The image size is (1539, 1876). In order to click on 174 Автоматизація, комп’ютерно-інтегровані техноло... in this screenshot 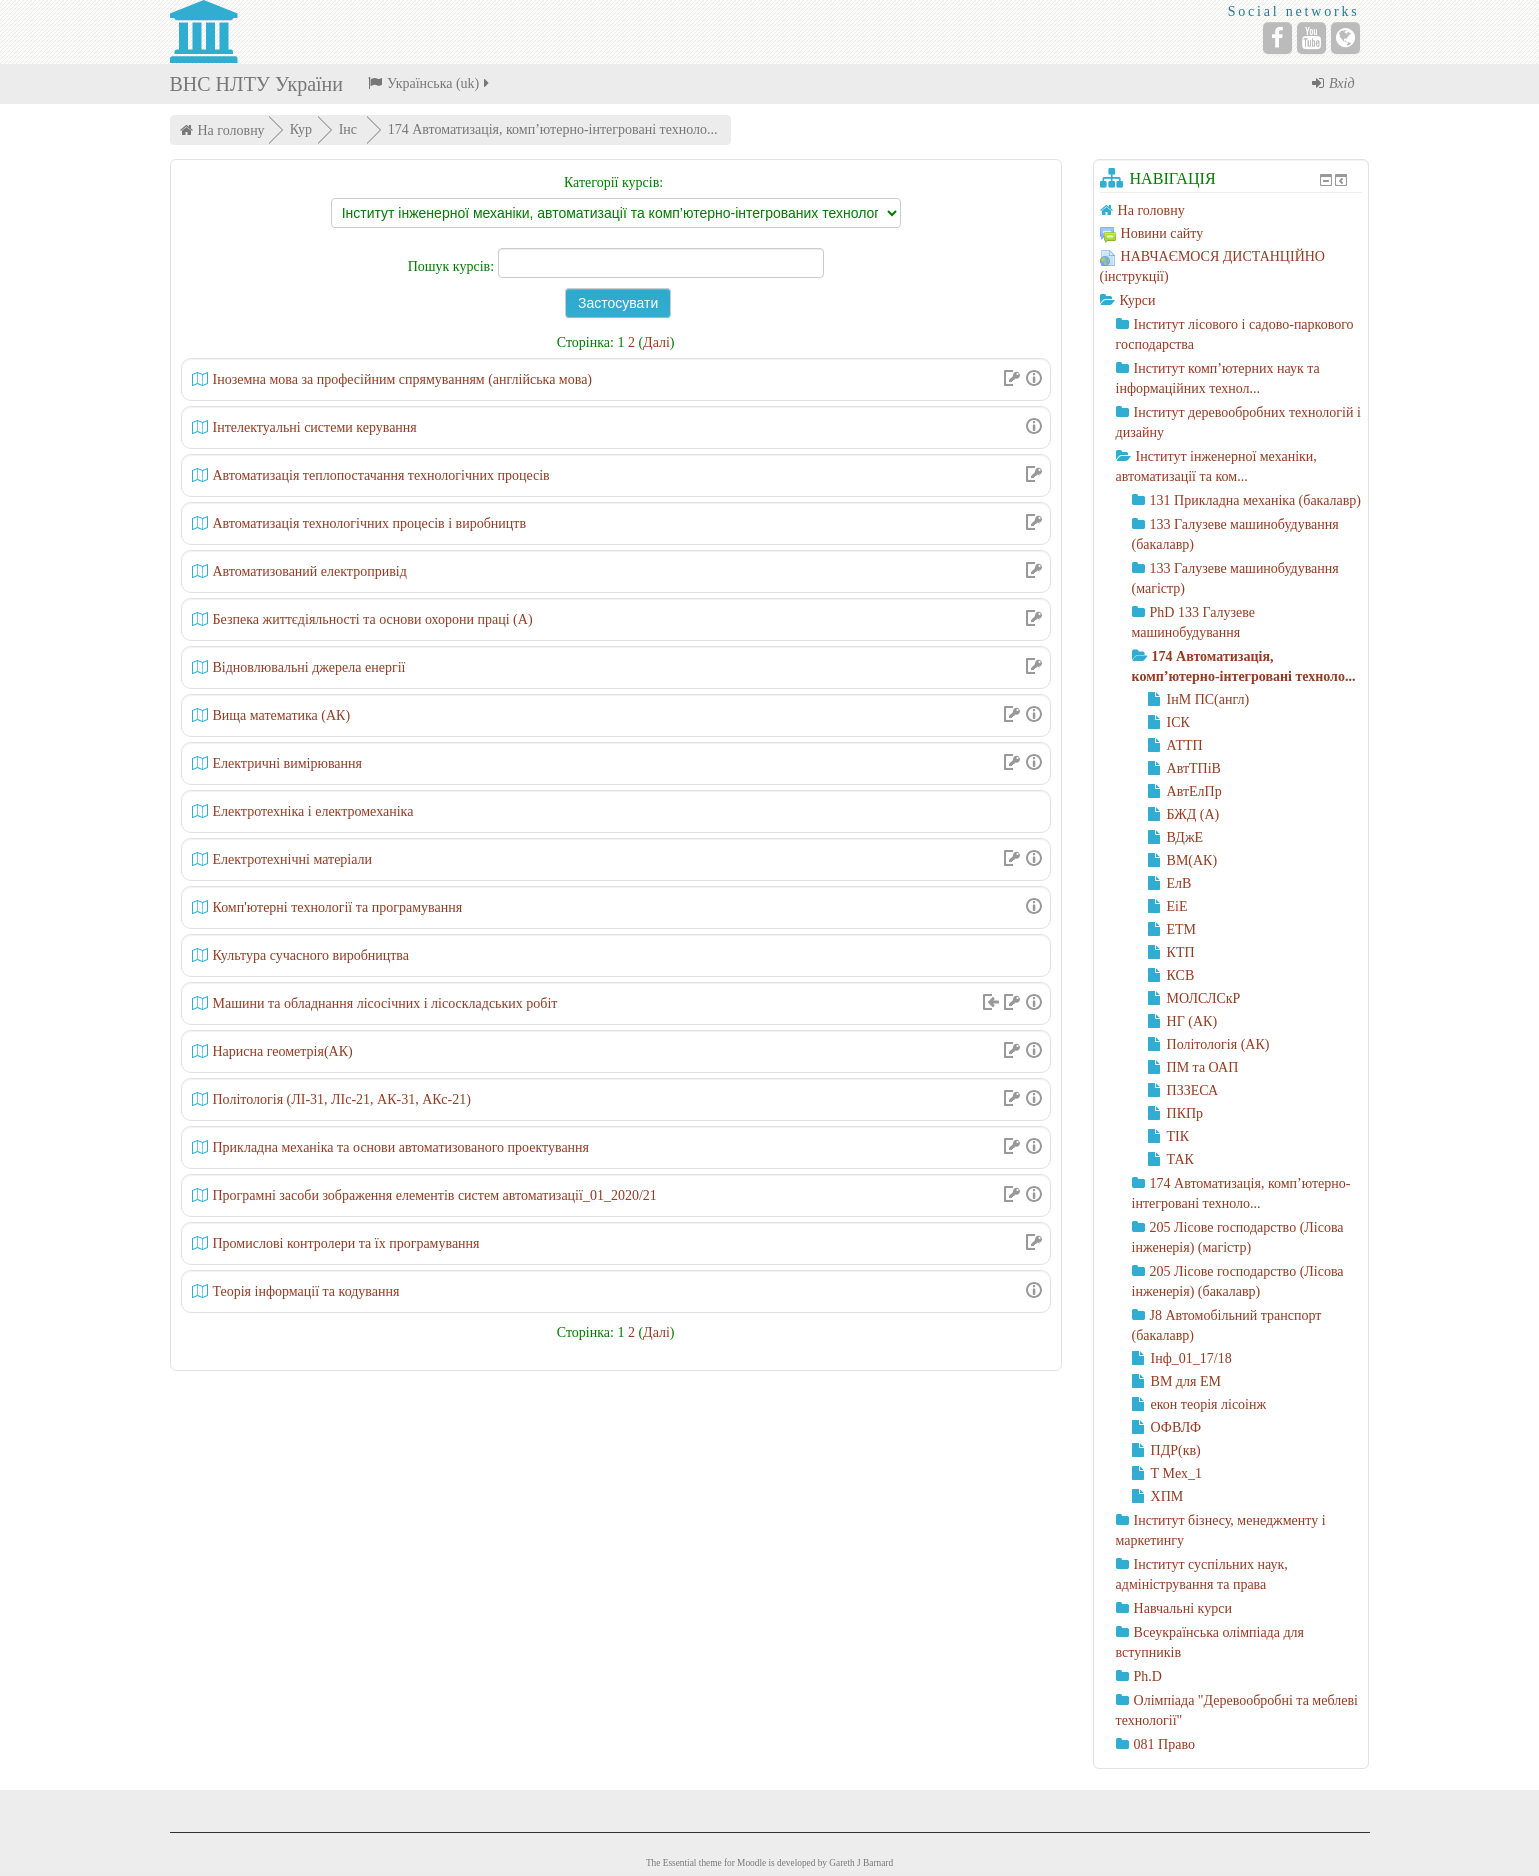, I will do `click(553, 129)`.